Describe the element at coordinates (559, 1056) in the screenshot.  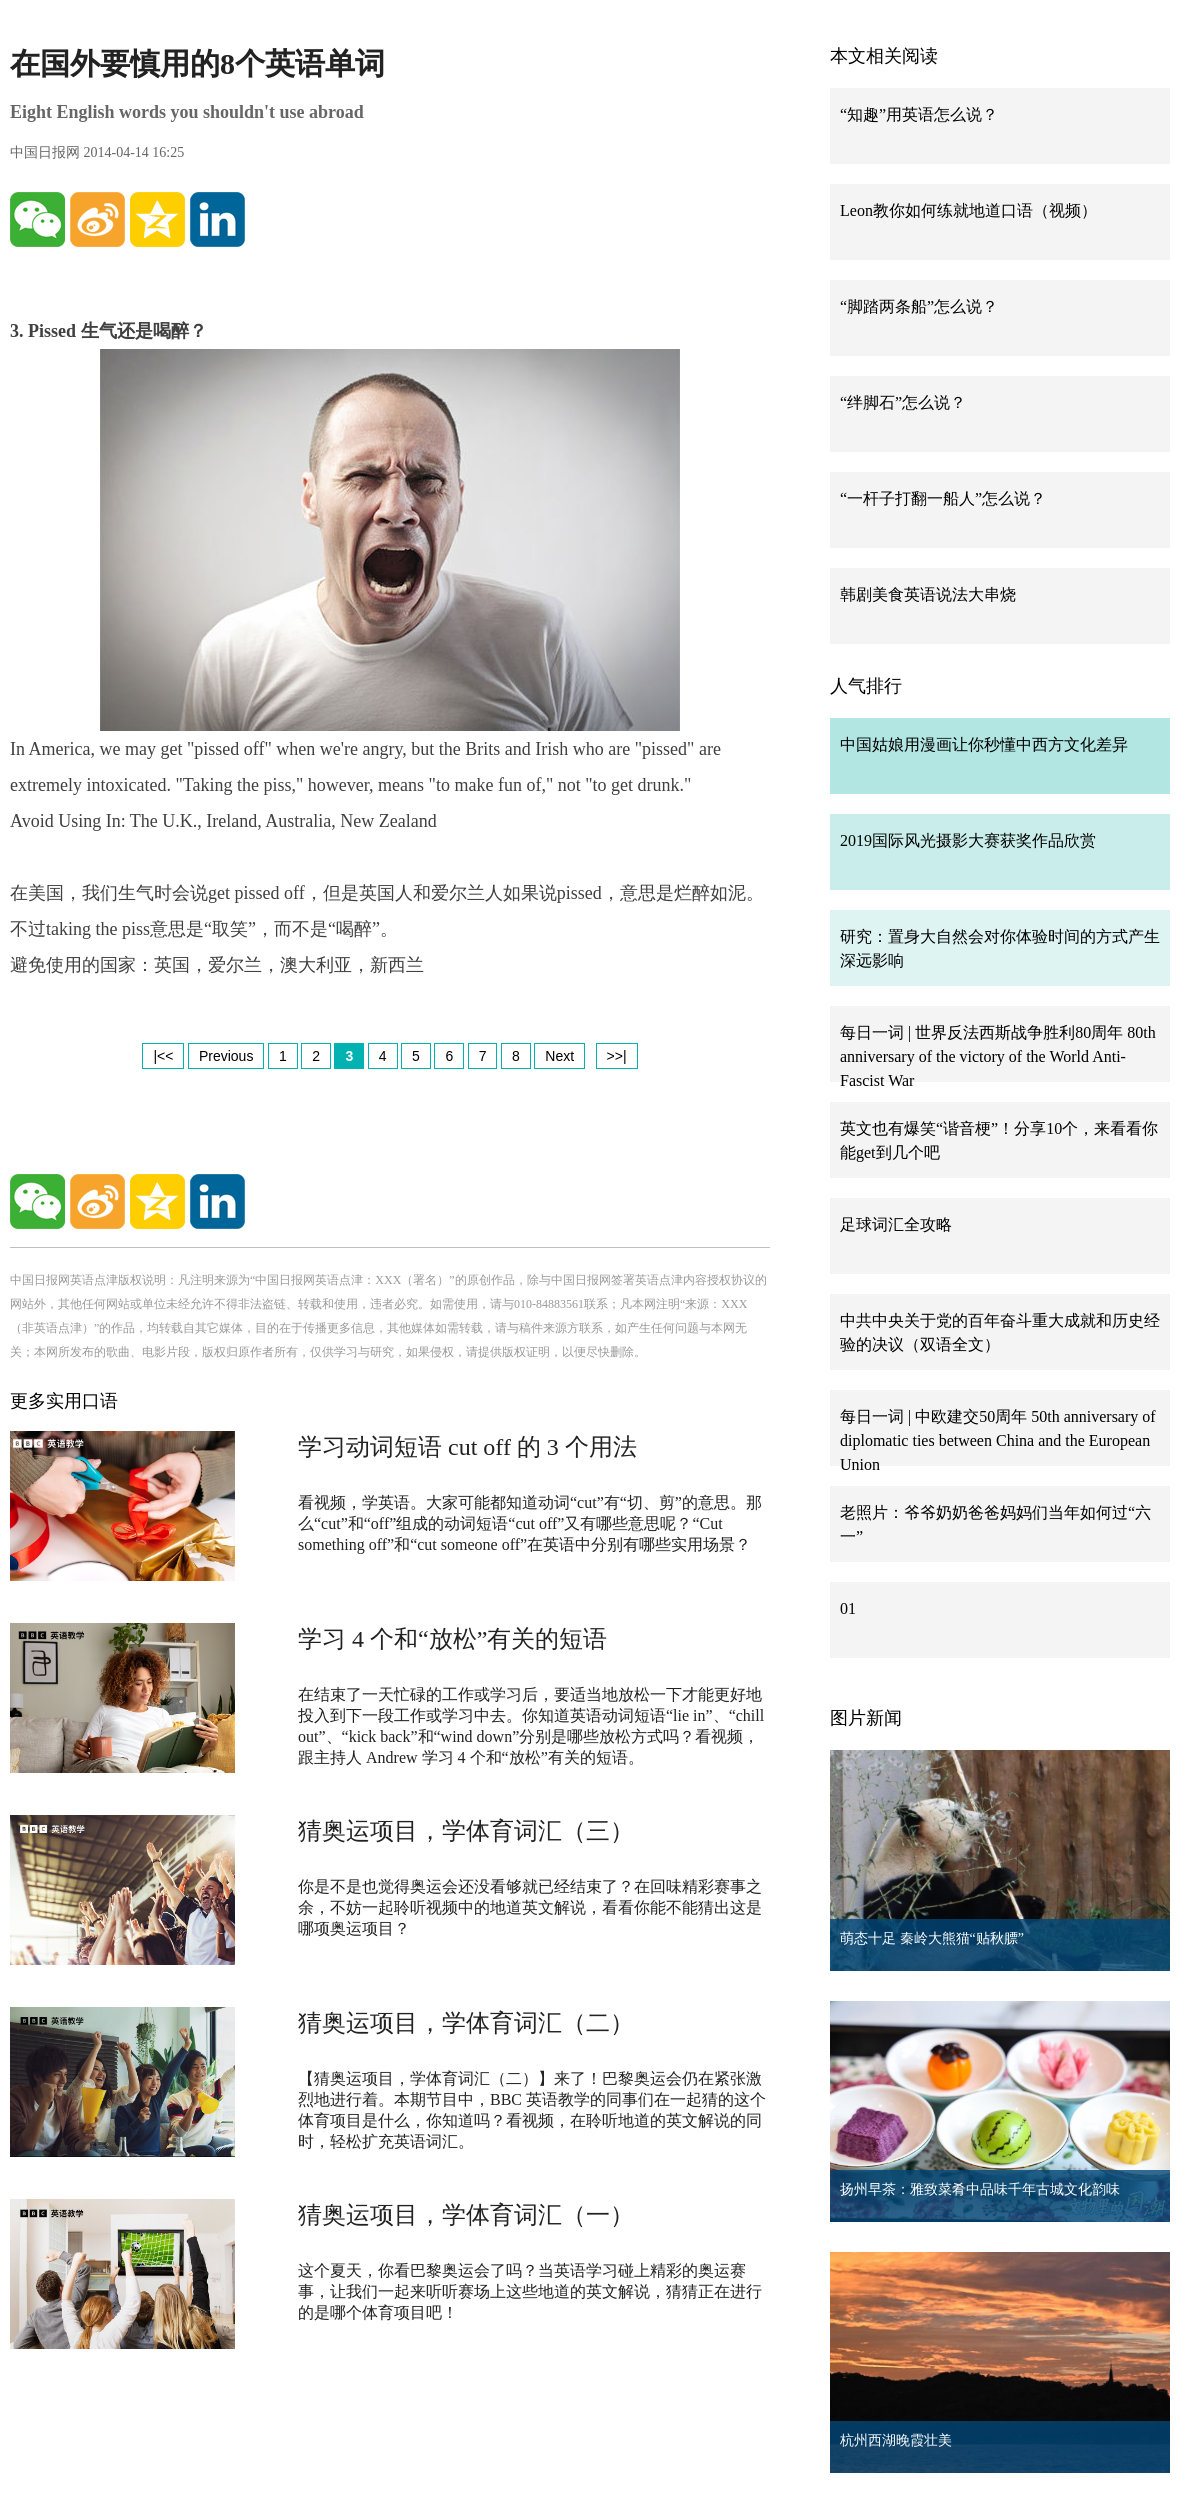
I see `Next` at that location.